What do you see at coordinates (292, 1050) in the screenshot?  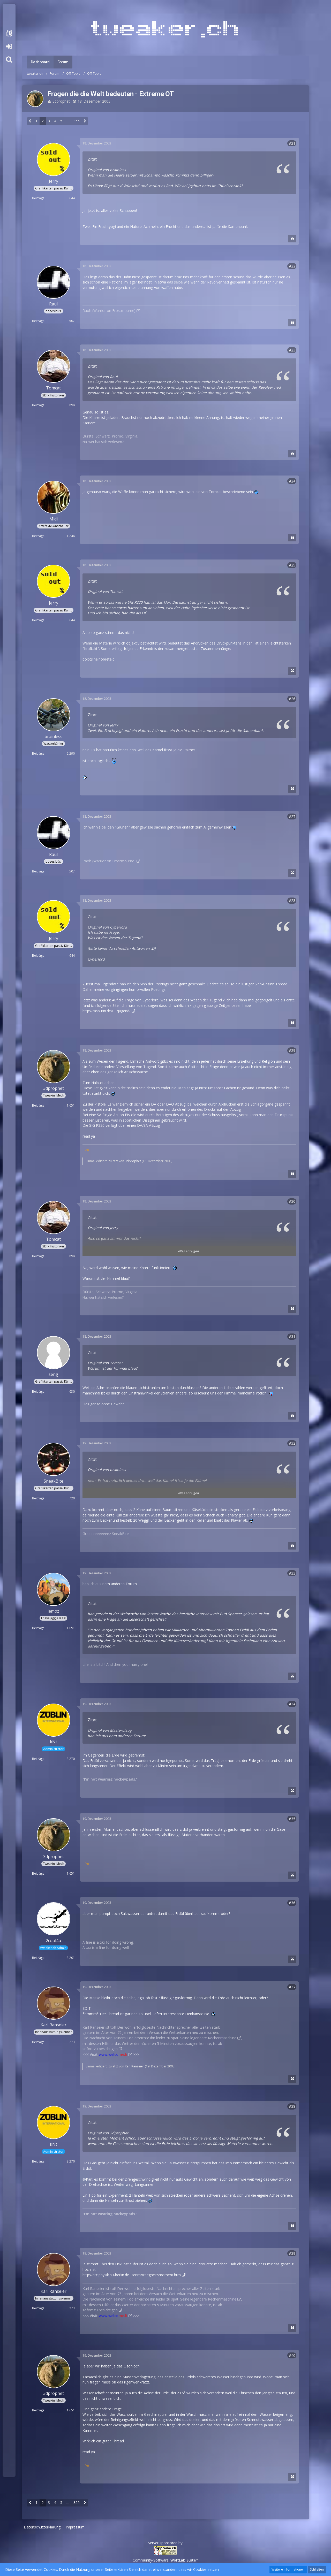 I see `#29` at bounding box center [292, 1050].